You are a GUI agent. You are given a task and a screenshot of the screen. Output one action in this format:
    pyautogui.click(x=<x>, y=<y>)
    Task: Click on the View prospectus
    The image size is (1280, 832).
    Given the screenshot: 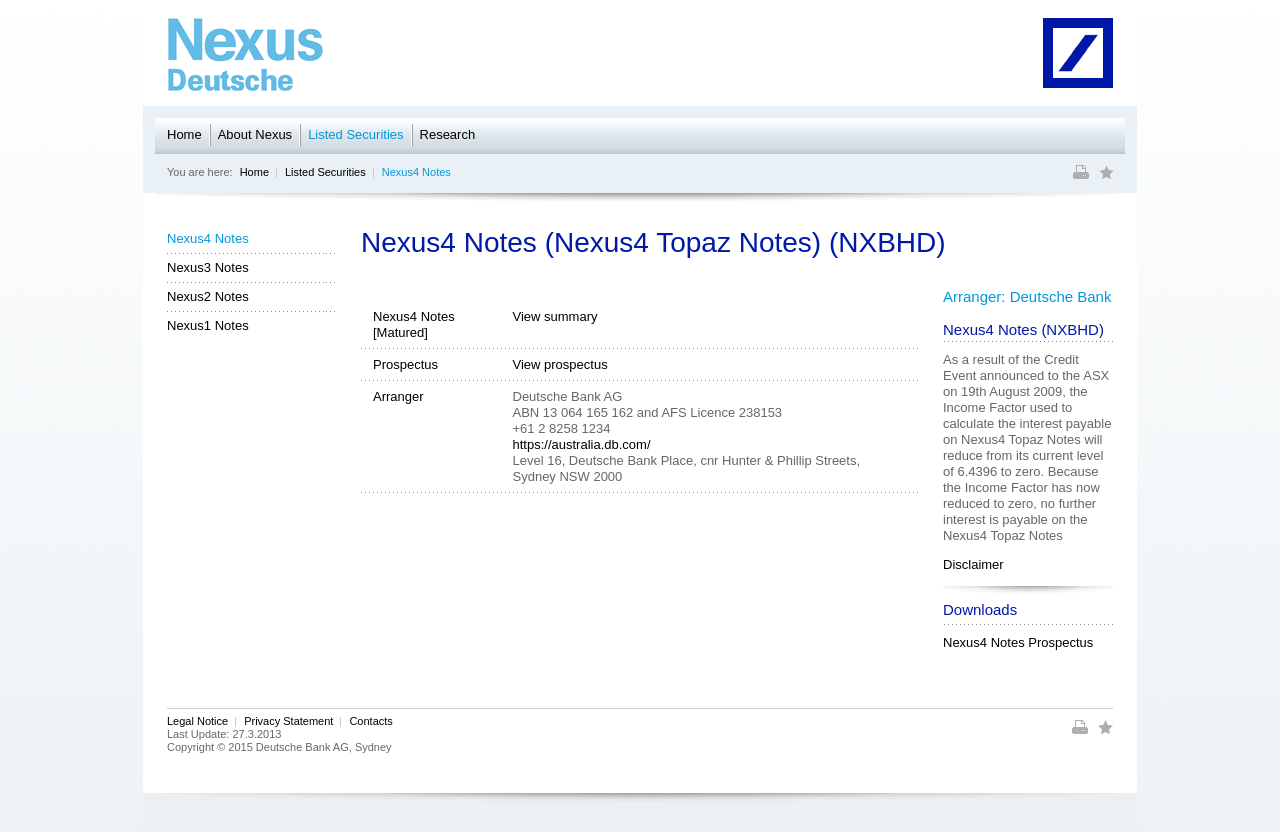 What is the action you would take?
    pyautogui.click(x=560, y=364)
    